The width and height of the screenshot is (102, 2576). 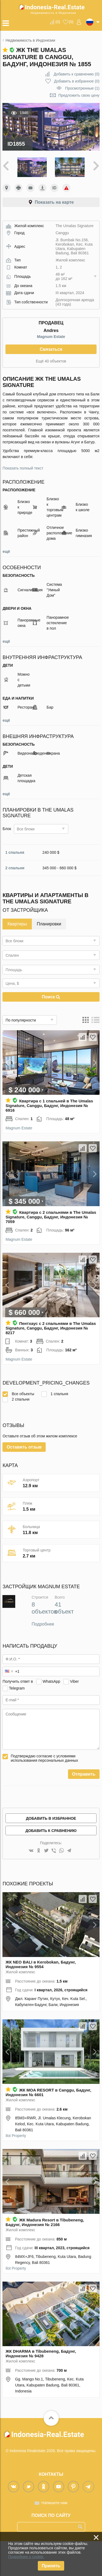 I want to click on Квартира с 2 спальнями в The Umalas Signature, Canggu, Бадунг, Индонезия № 7059, so click(x=50, y=1217).